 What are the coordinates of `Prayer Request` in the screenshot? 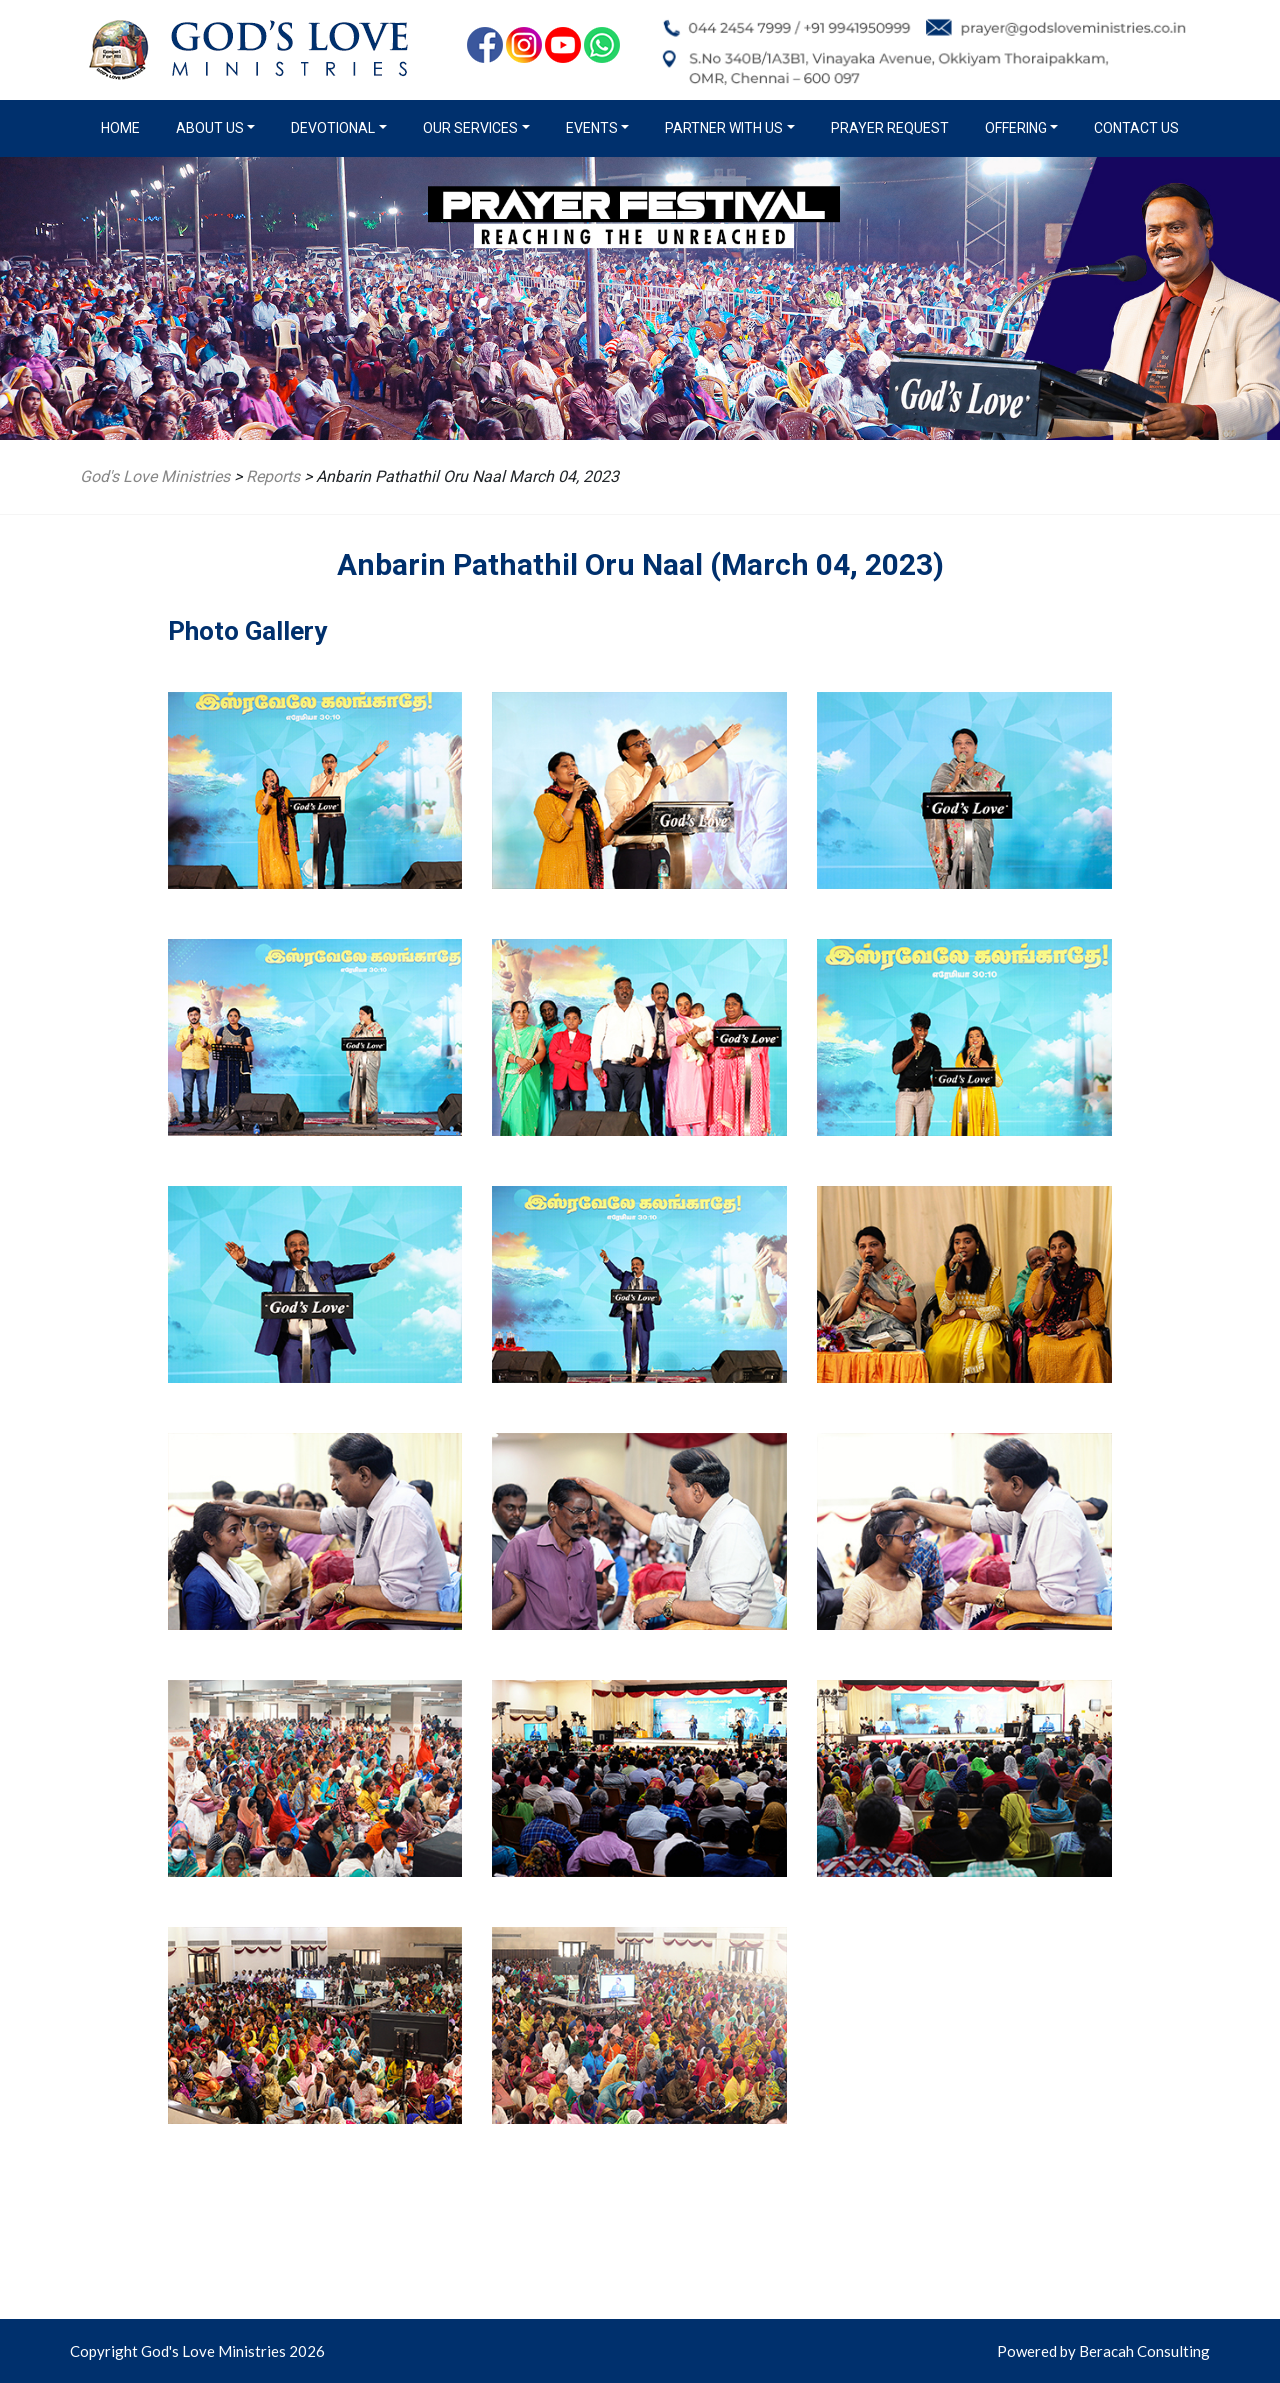 It's located at (890, 128).